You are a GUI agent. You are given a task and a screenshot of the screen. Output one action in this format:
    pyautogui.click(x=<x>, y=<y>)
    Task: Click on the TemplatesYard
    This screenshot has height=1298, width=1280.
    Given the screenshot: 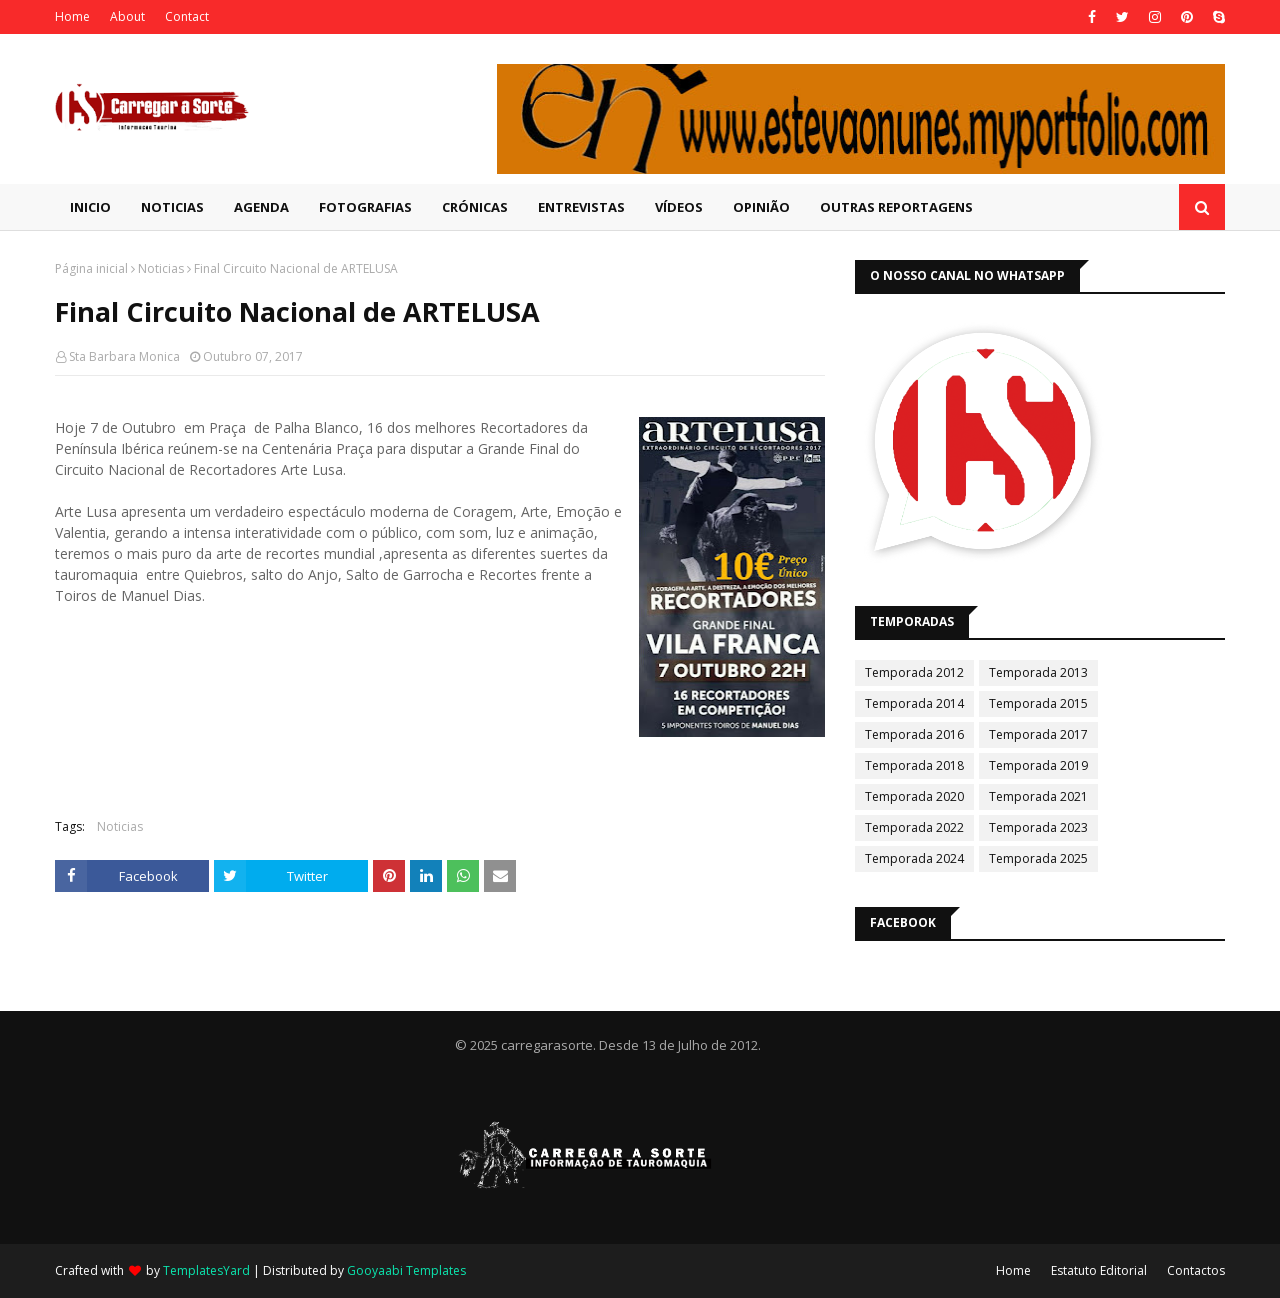 What is the action you would take?
    pyautogui.click(x=206, y=1270)
    